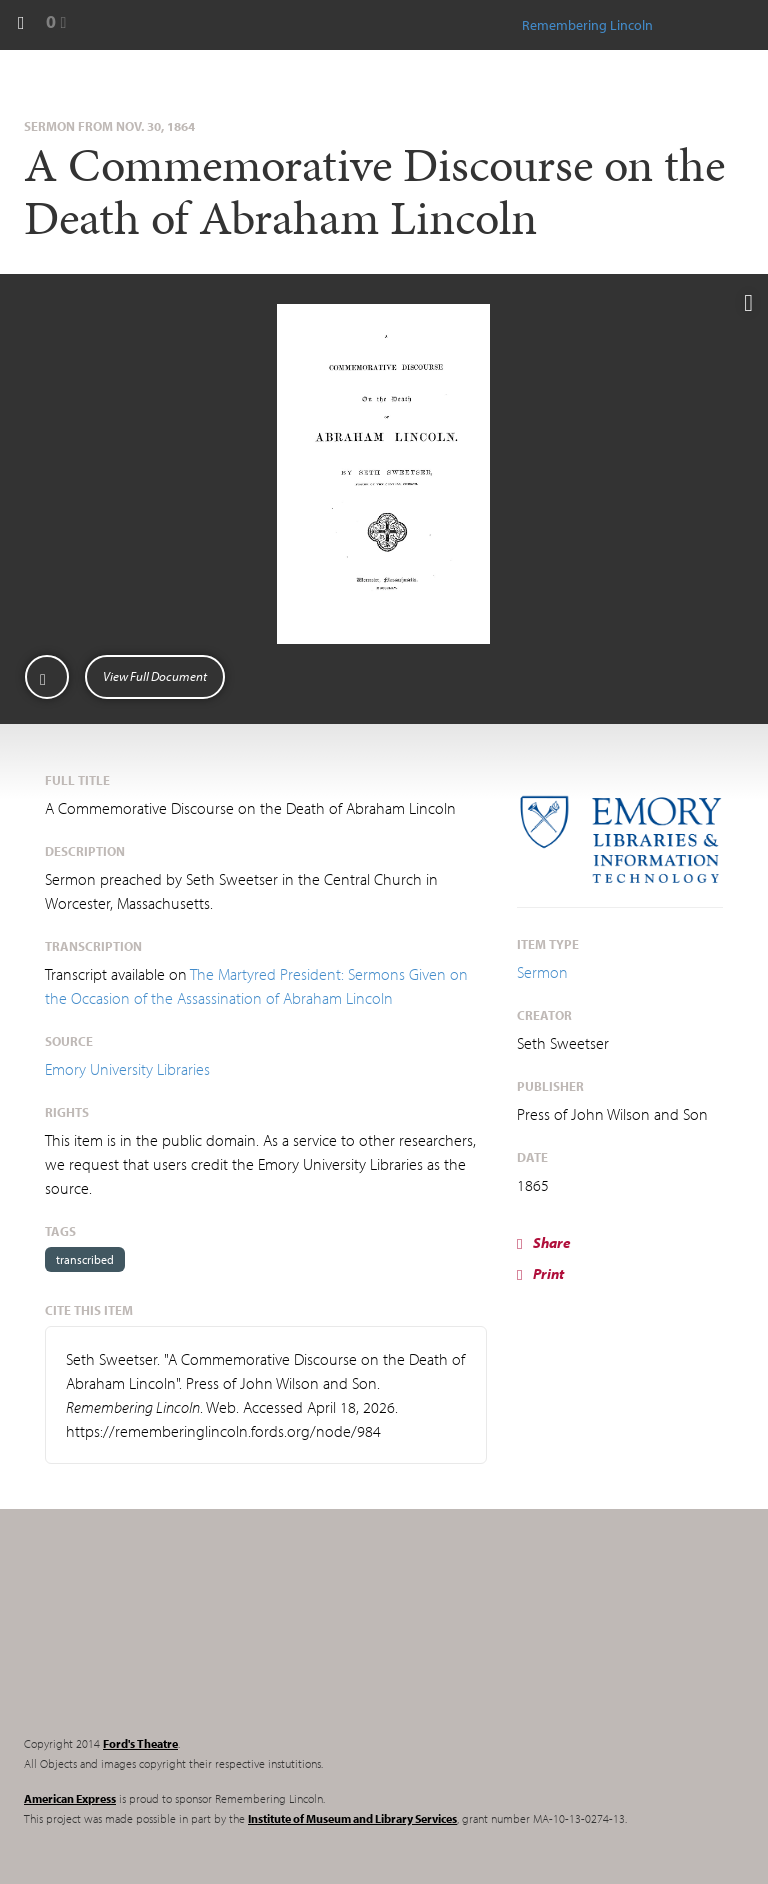 Image resolution: width=768 pixels, height=1884 pixels. Describe the element at coordinates (544, 1242) in the screenshot. I see `Share` at that location.